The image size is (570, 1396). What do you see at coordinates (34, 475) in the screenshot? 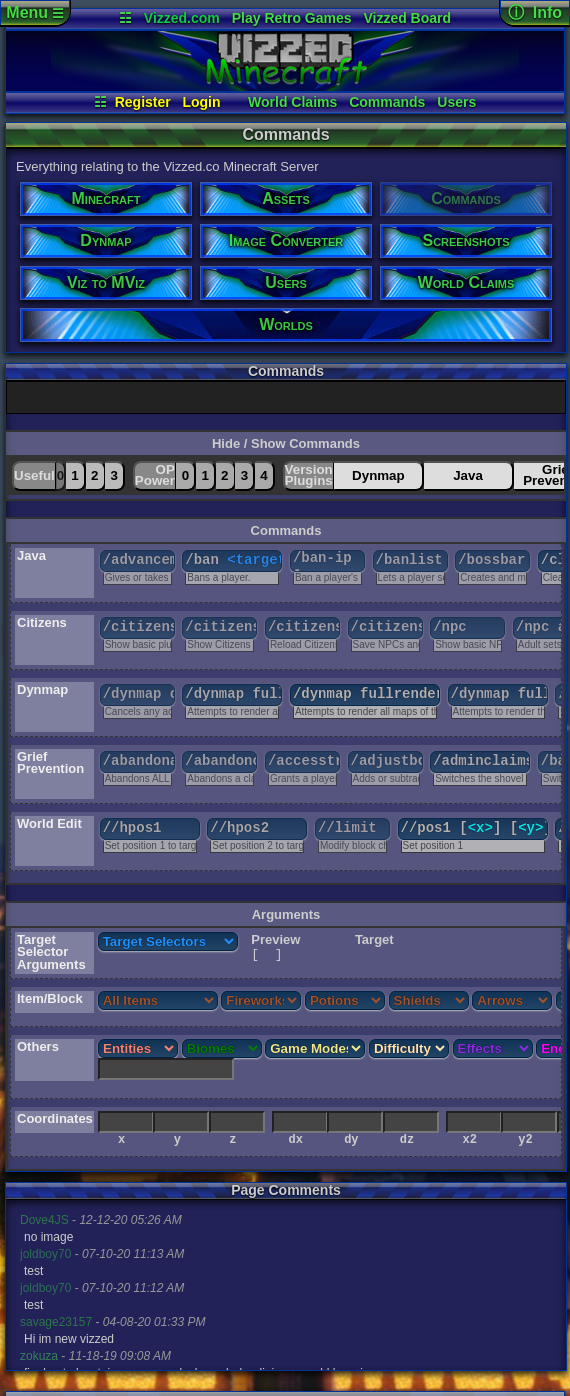
I see `Useful` at bounding box center [34, 475].